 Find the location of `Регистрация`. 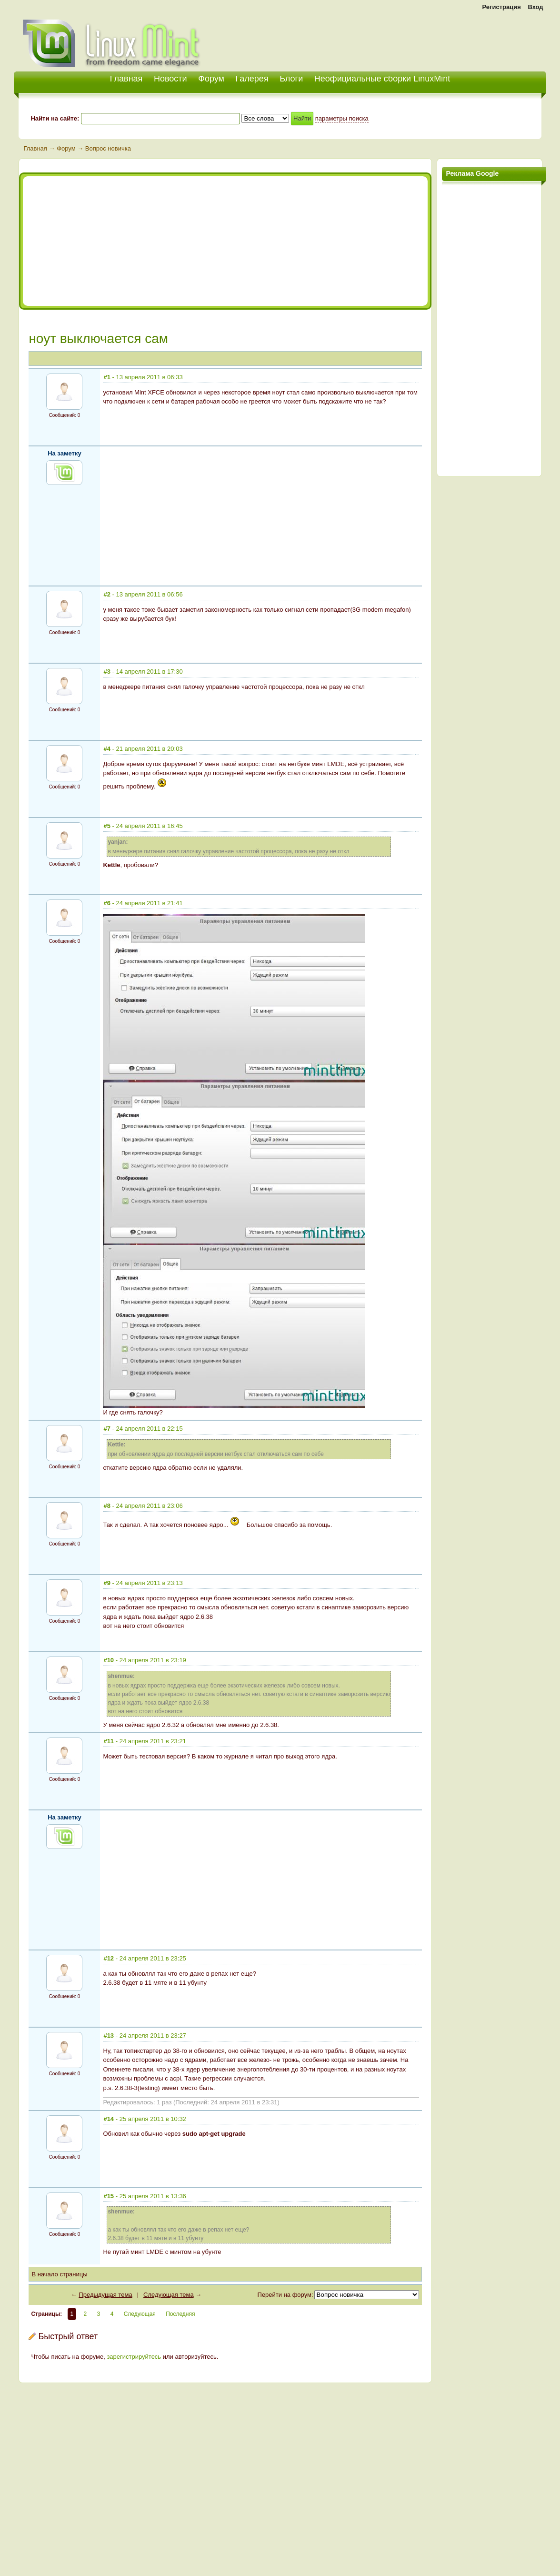

Регистрация is located at coordinates (501, 6).